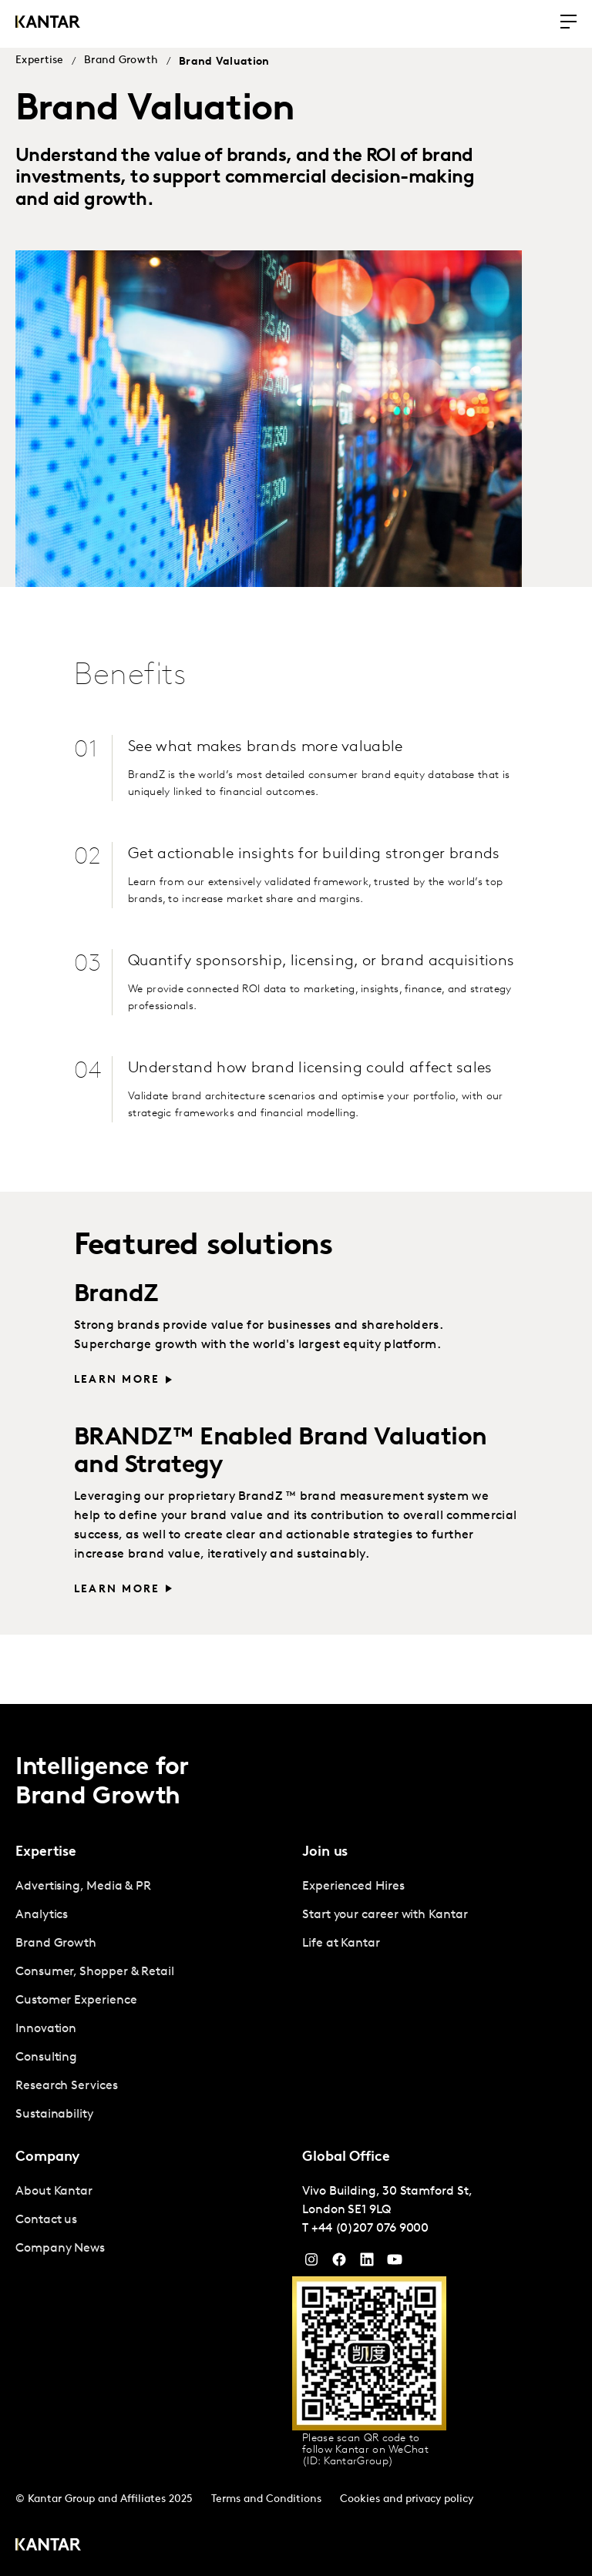 This screenshot has height=2576, width=592. Describe the element at coordinates (121, 60) in the screenshot. I see `Brand Growth` at that location.